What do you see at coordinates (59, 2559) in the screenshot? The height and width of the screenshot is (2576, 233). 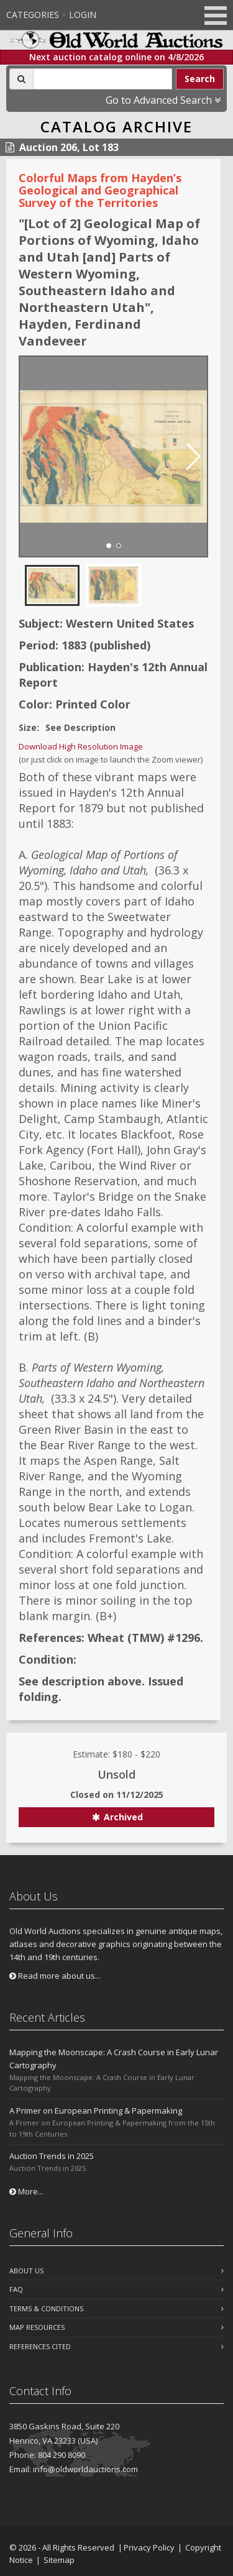 I see `Sitemap` at bounding box center [59, 2559].